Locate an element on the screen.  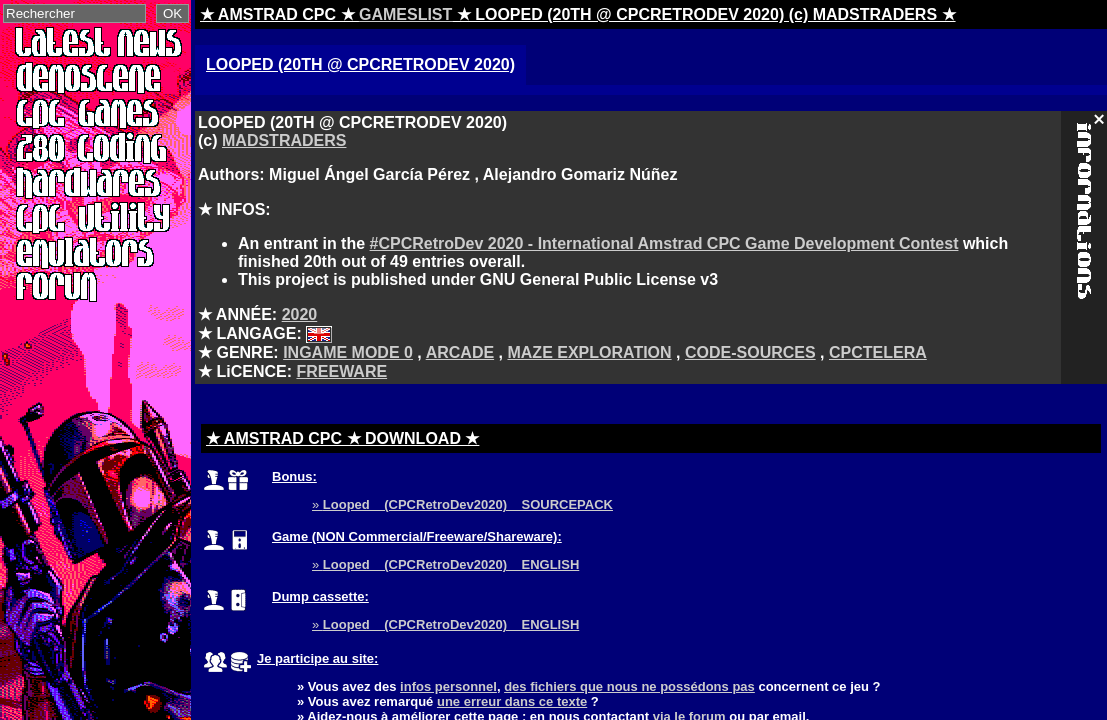
une erreur dans ce texte is located at coordinates (512, 701).